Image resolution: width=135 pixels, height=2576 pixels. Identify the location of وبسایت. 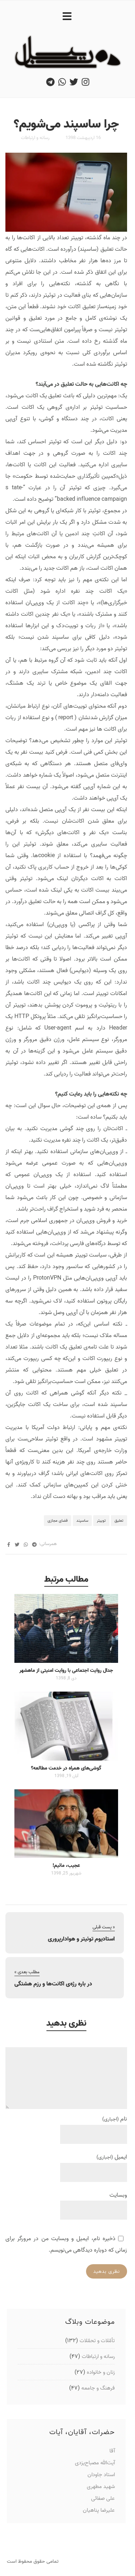
(118, 2194).